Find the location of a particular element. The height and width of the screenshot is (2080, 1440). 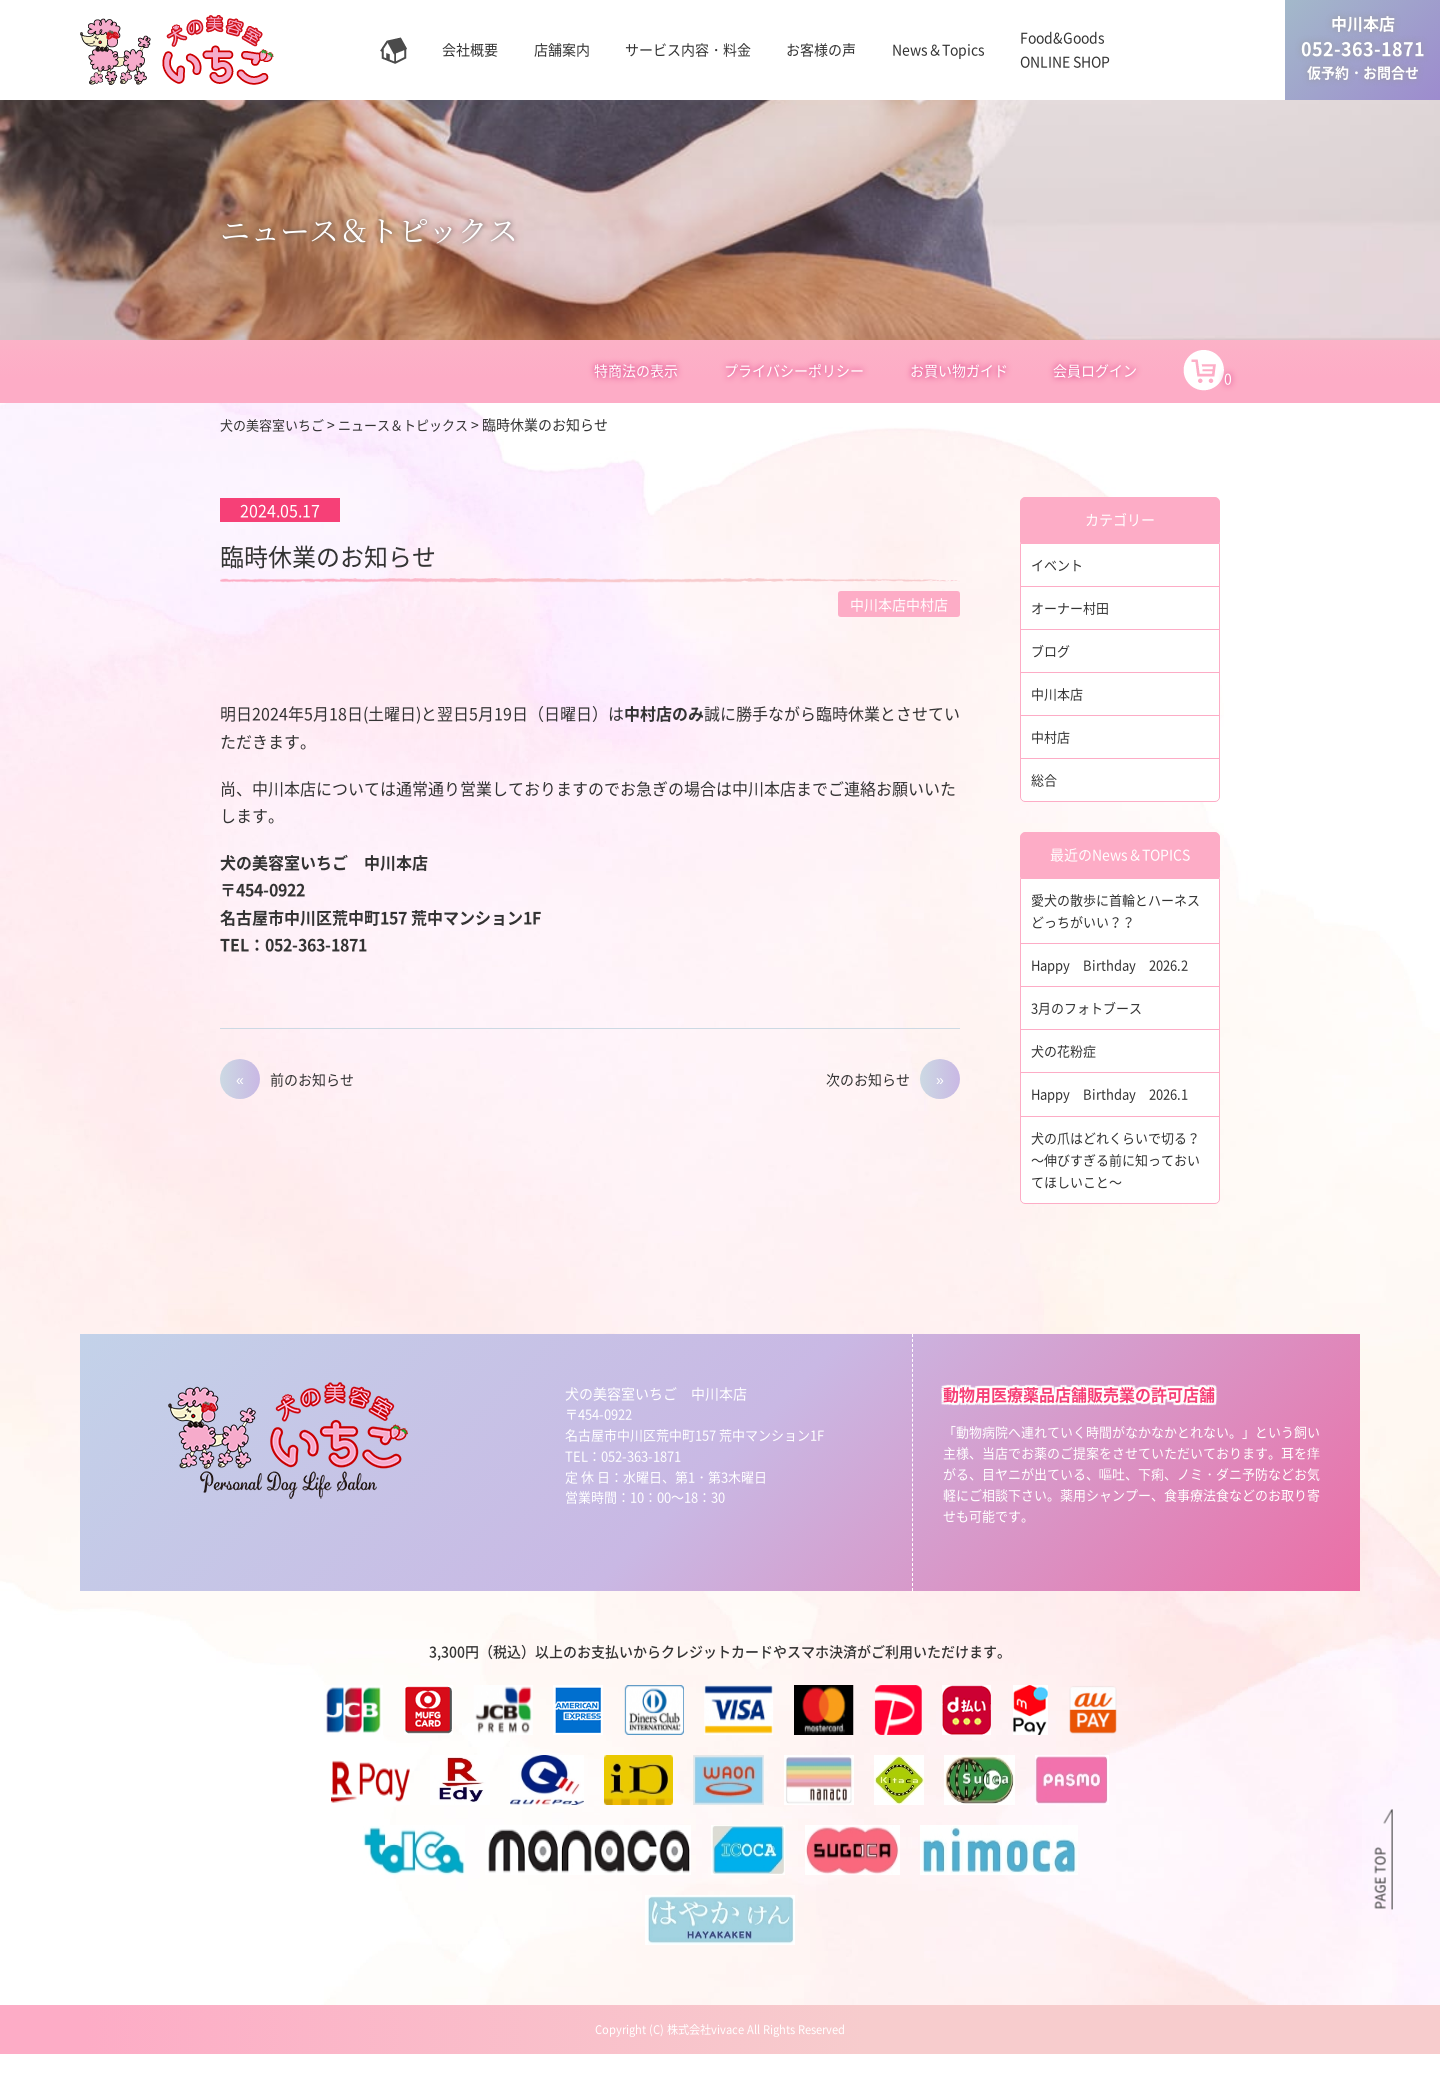

プライバシーポリシー is located at coordinates (794, 370).